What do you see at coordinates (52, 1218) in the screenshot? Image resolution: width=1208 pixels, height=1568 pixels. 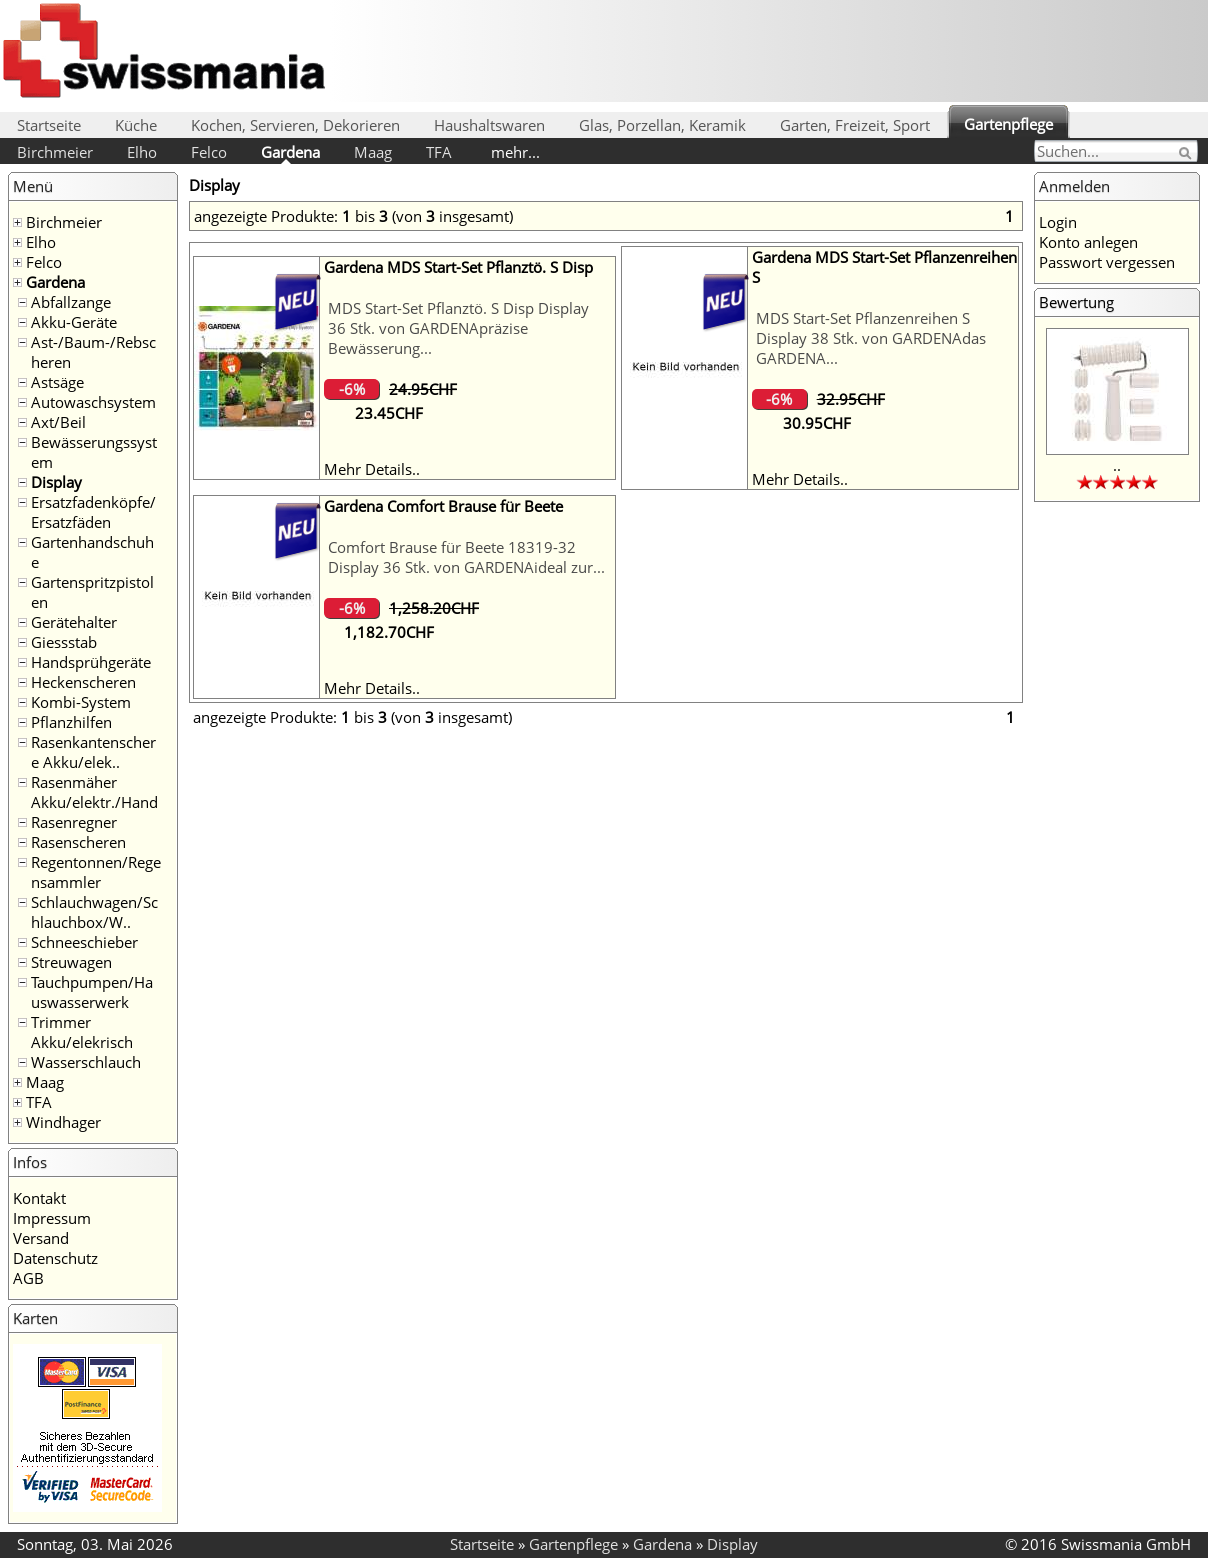 I see `Impressum` at bounding box center [52, 1218].